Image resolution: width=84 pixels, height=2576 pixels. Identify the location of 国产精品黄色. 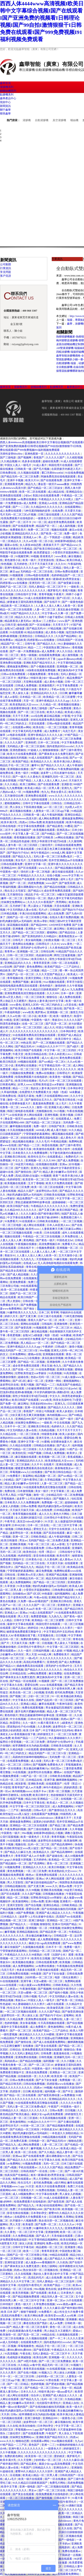
(55, 826).